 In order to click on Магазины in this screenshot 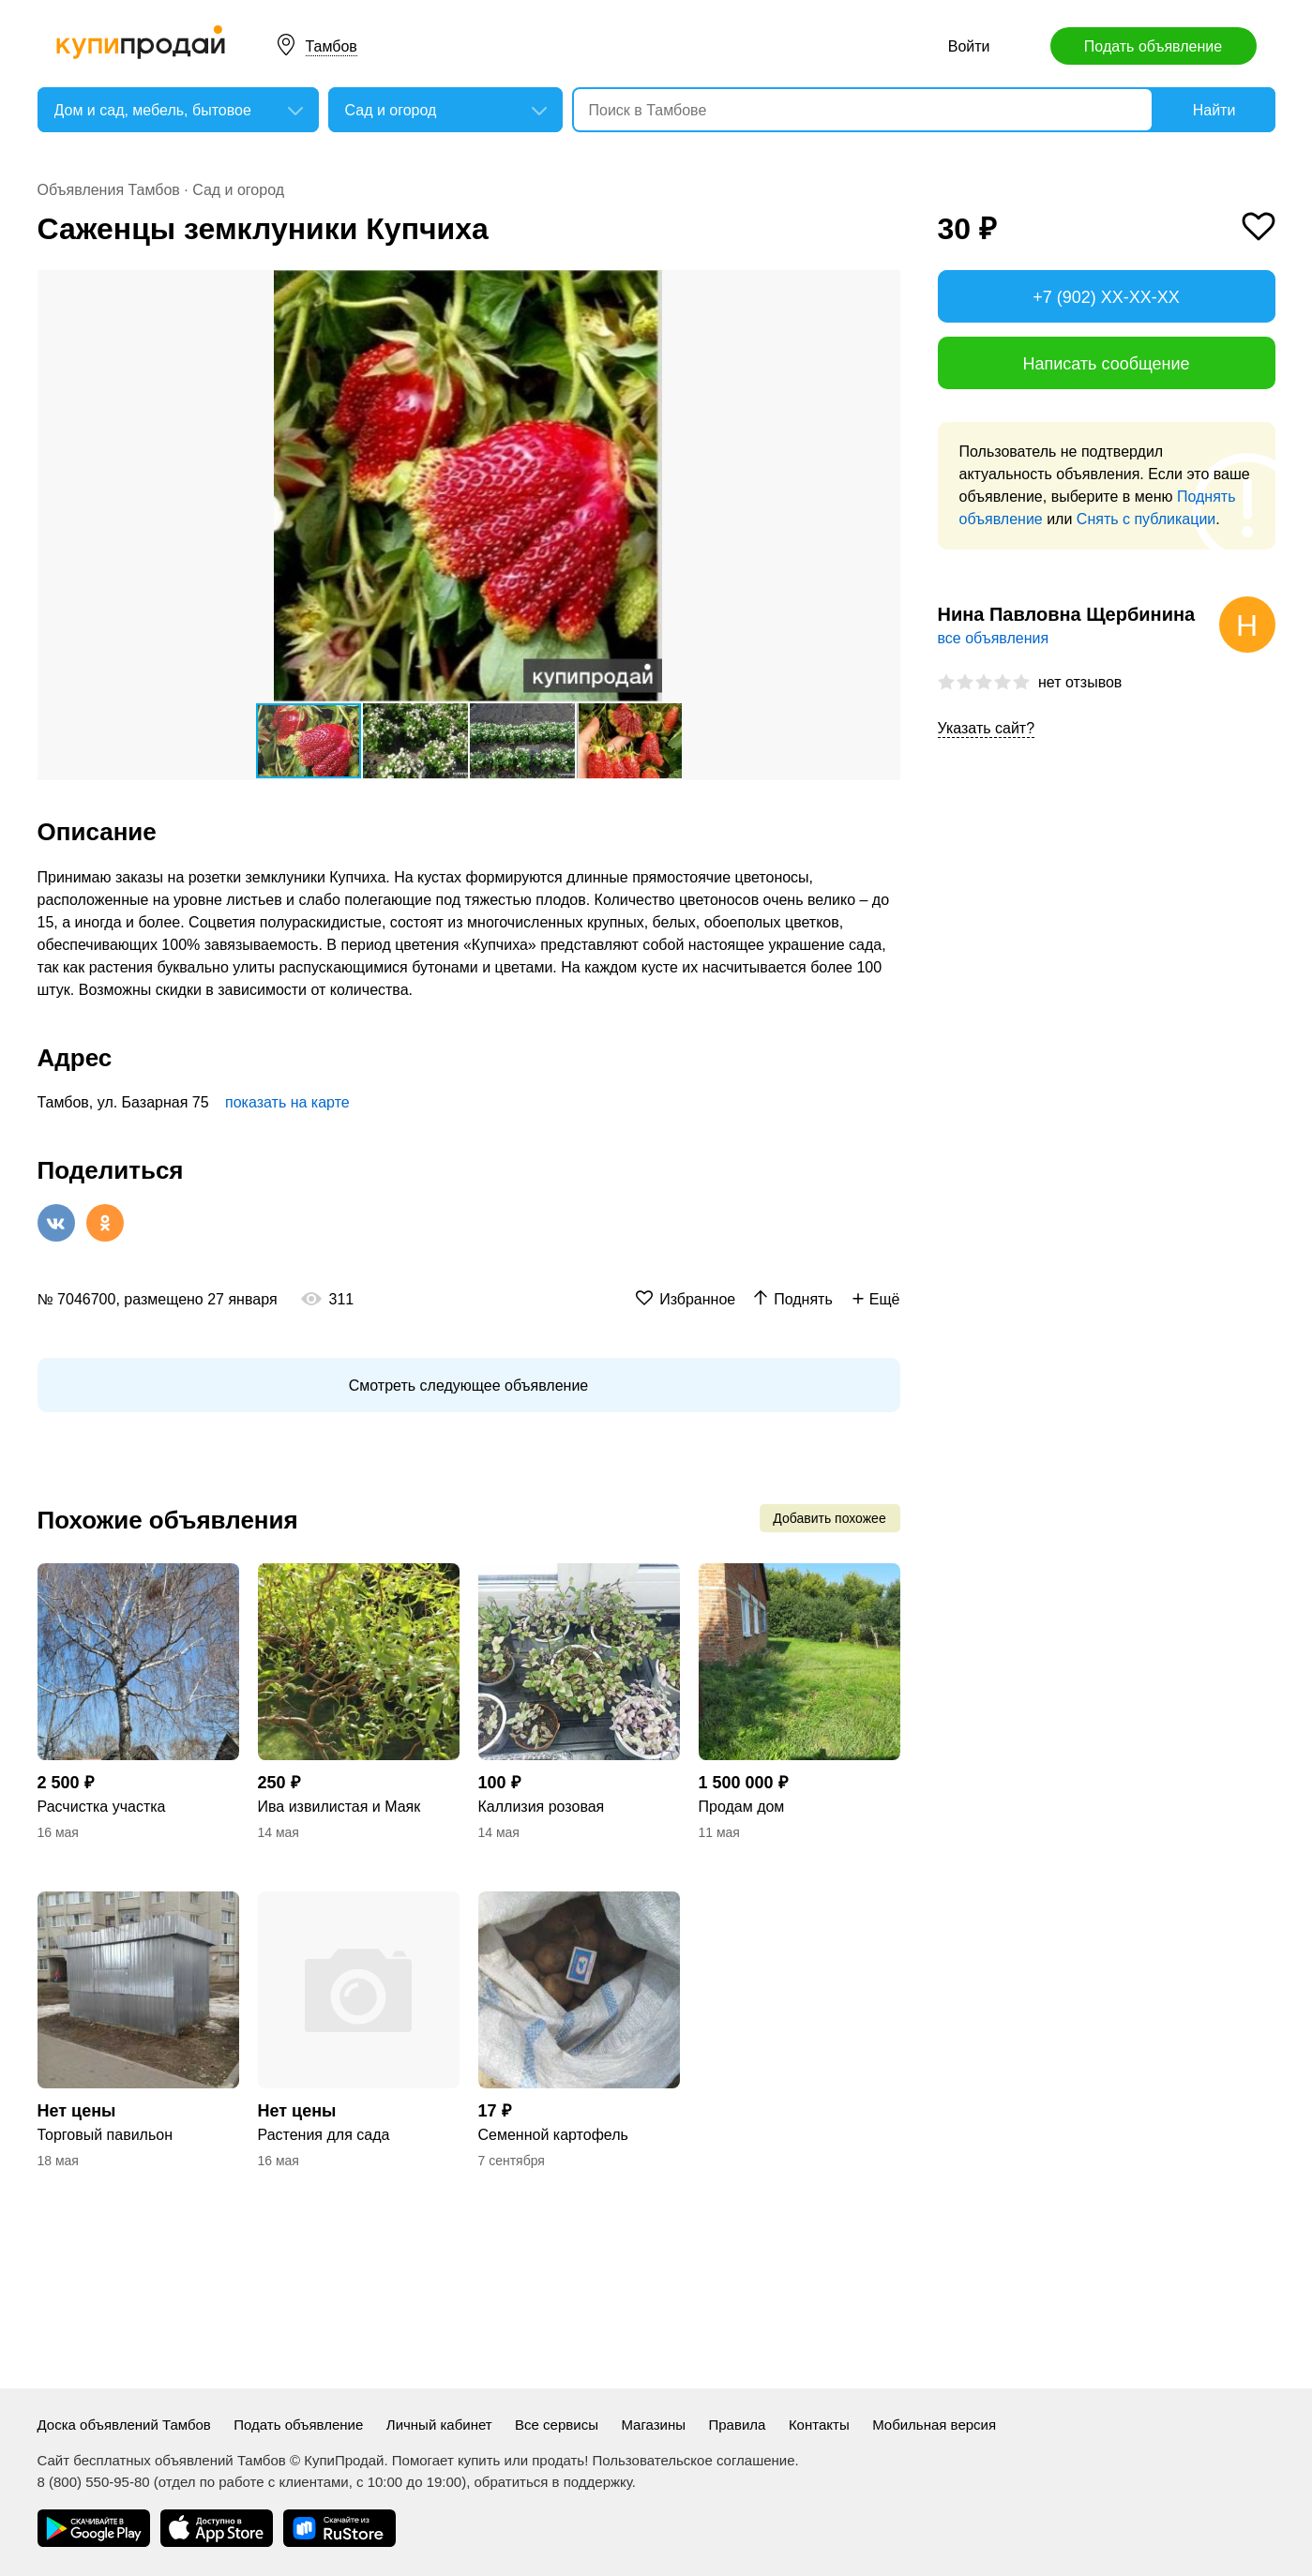, I will do `click(653, 2425)`.